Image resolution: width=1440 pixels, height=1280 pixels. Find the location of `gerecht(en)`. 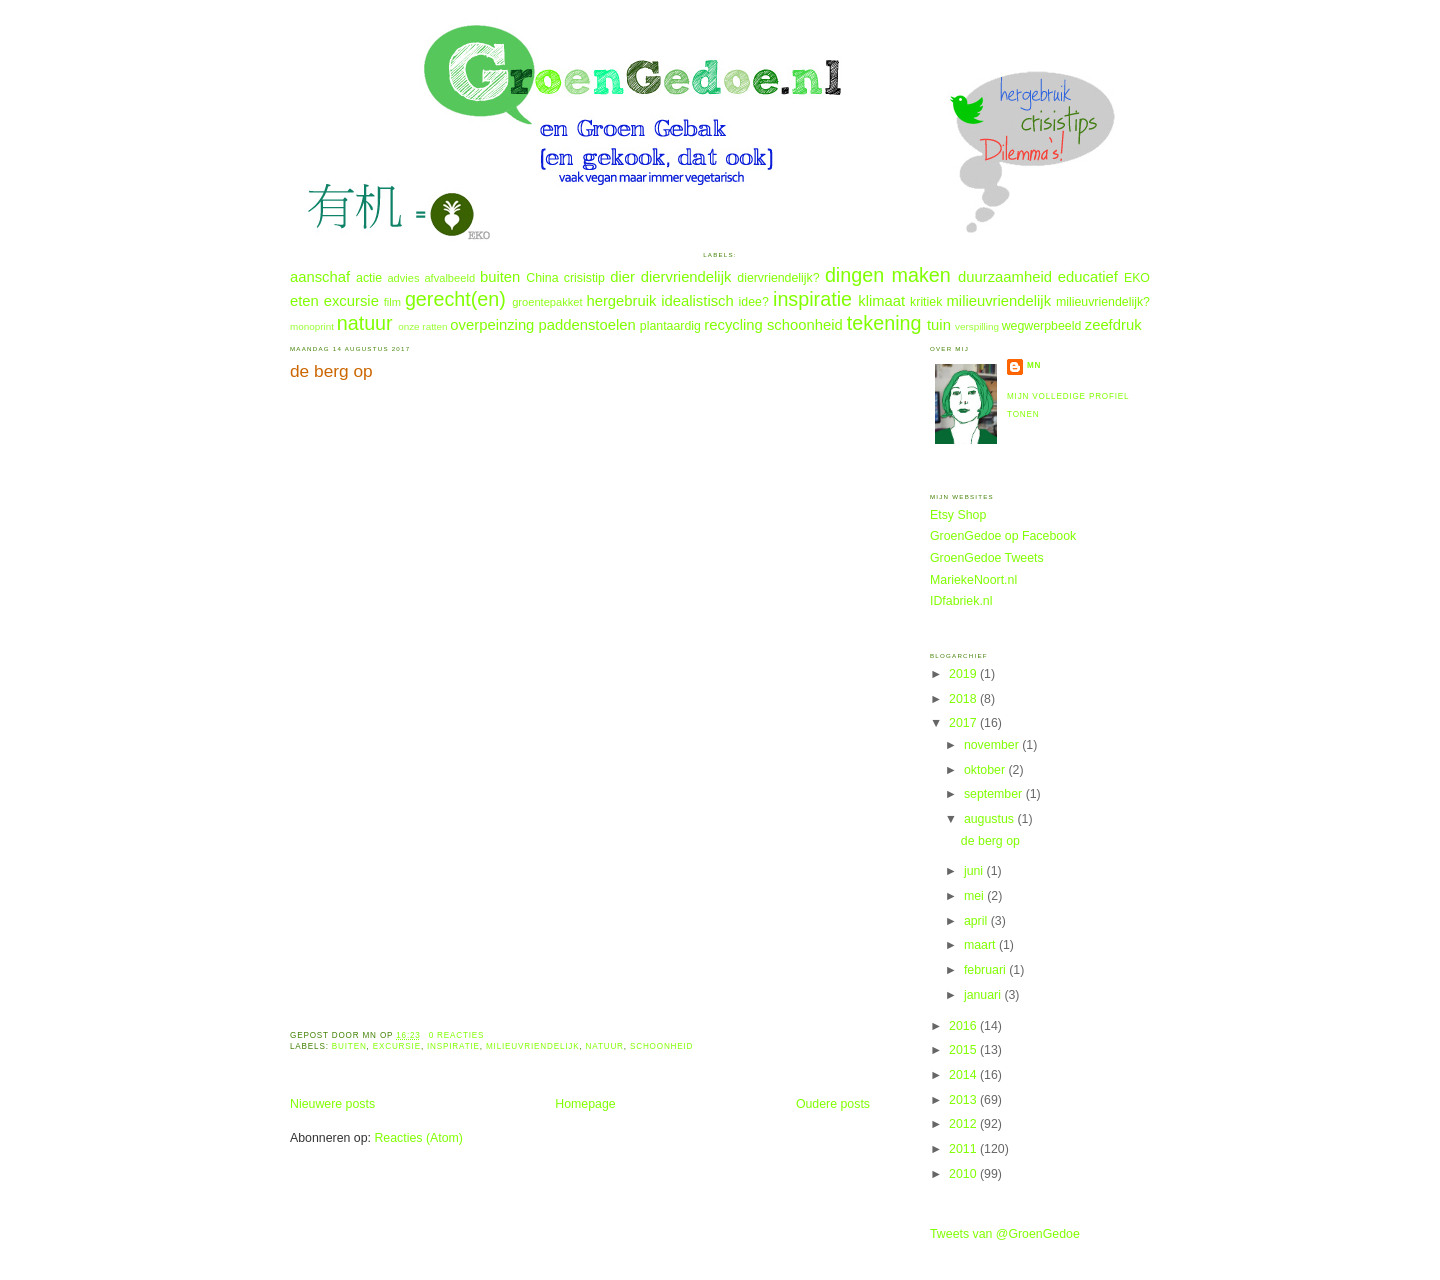

gerecht(en) is located at coordinates (455, 299).